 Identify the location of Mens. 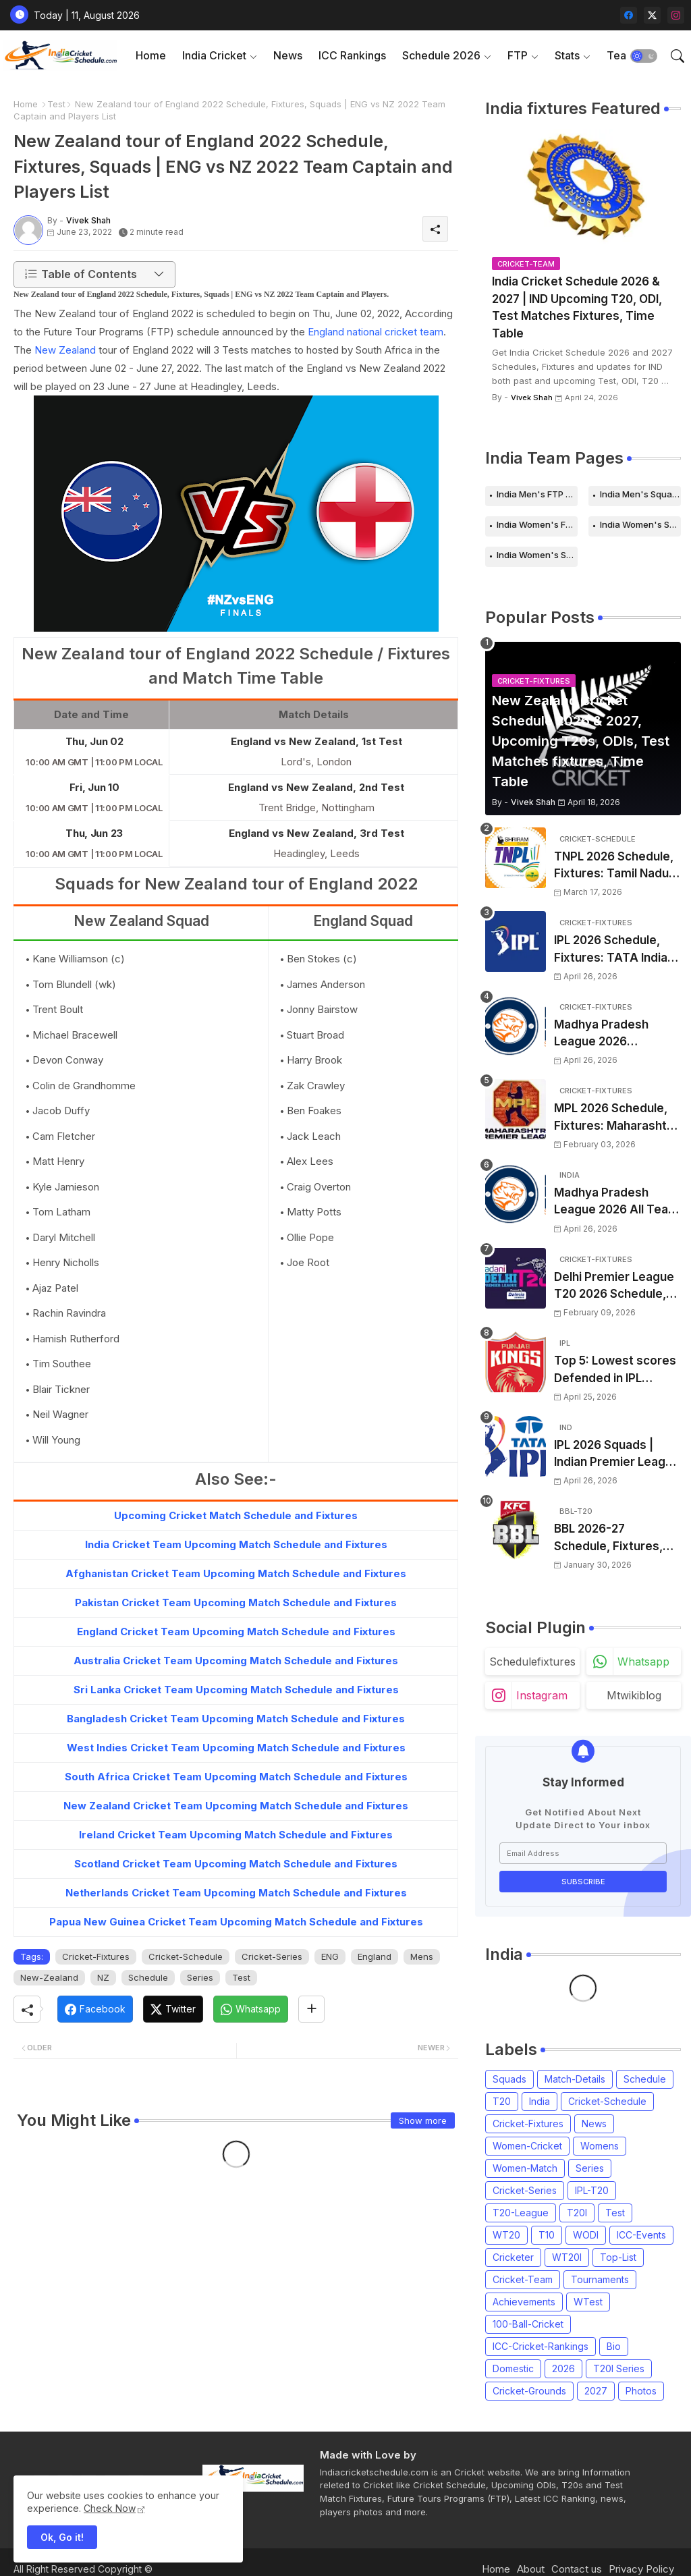
(421, 1956).